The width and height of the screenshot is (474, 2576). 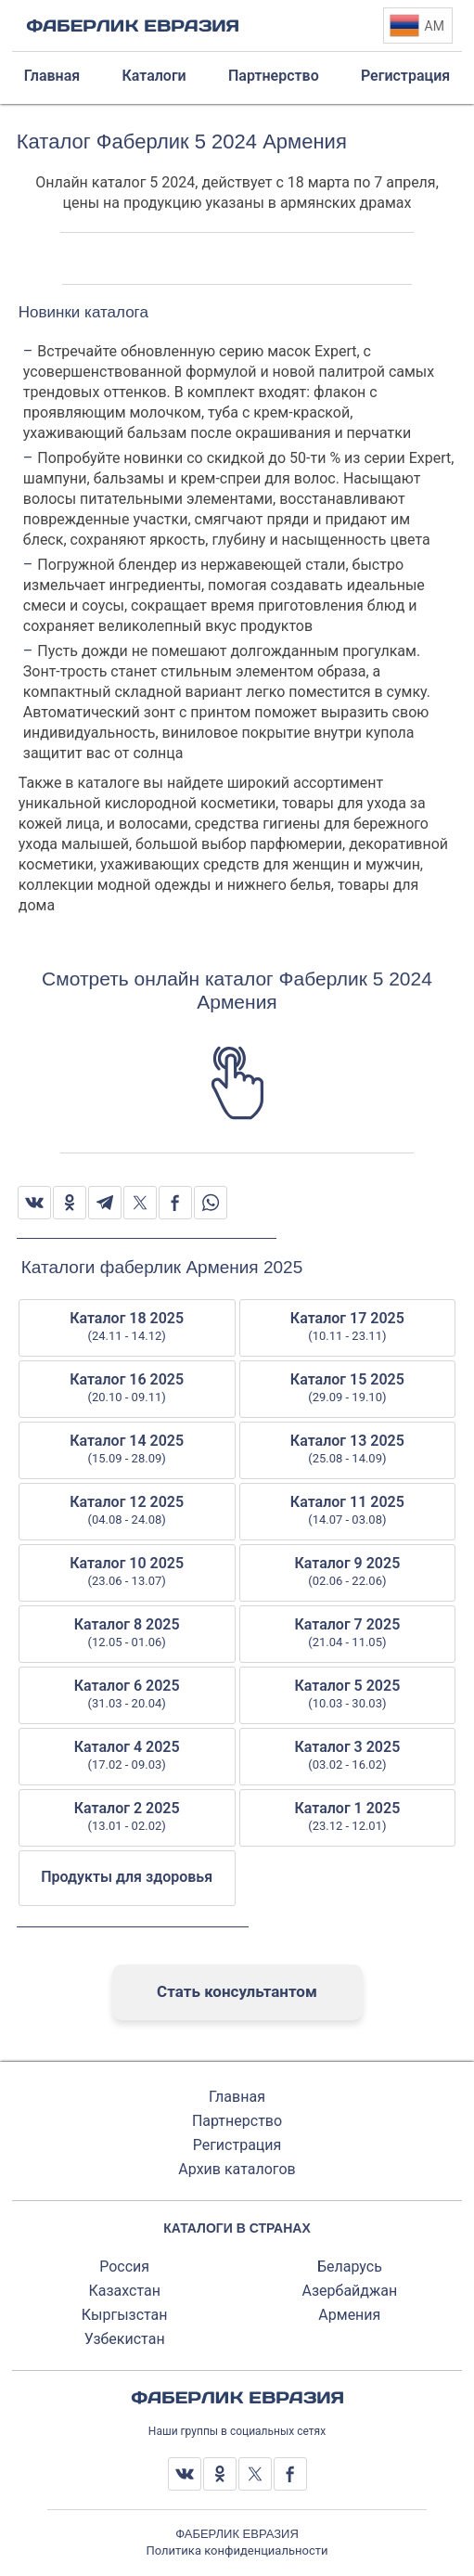 What do you see at coordinates (124, 2266) in the screenshot?
I see `Россия` at bounding box center [124, 2266].